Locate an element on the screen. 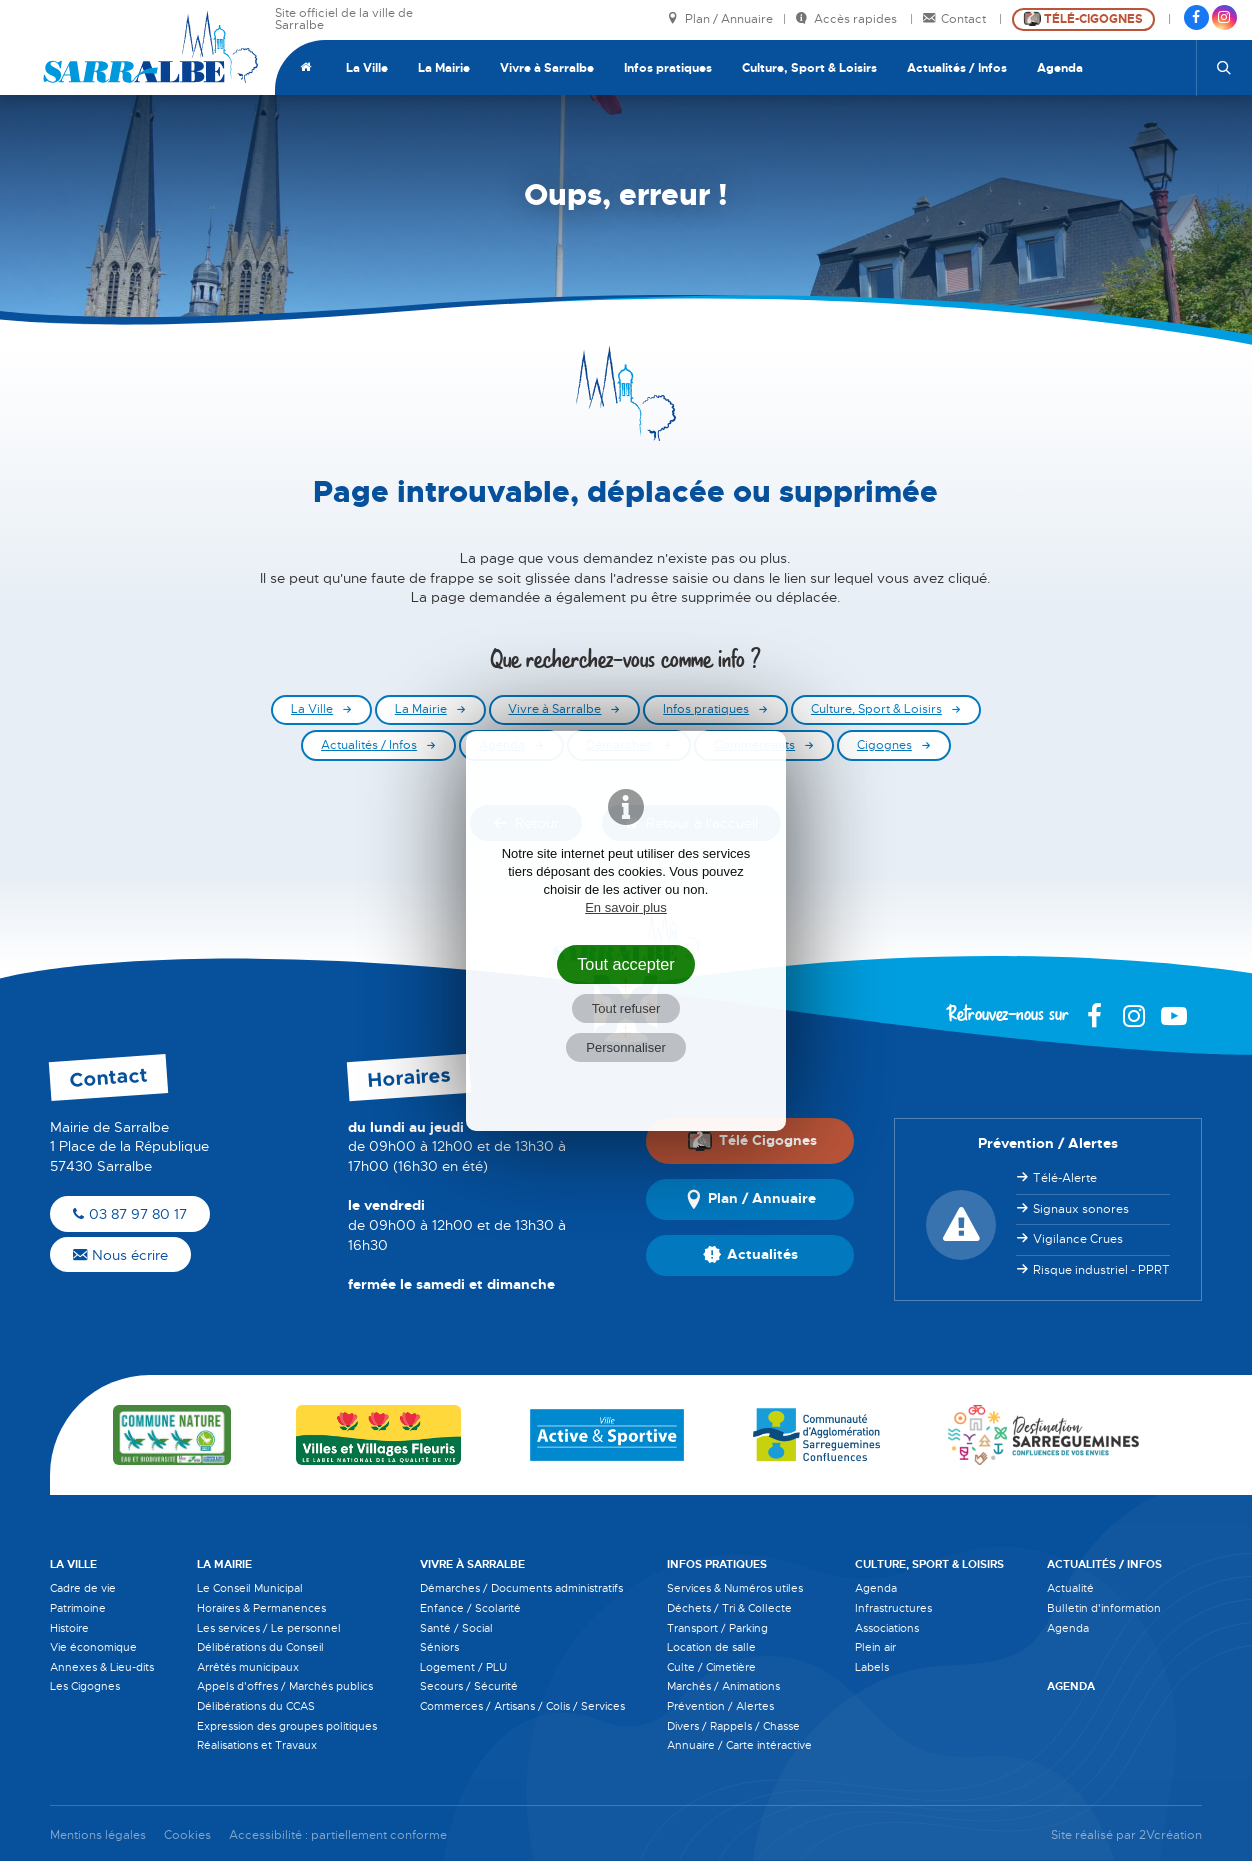  Contact is located at coordinates (956, 19).